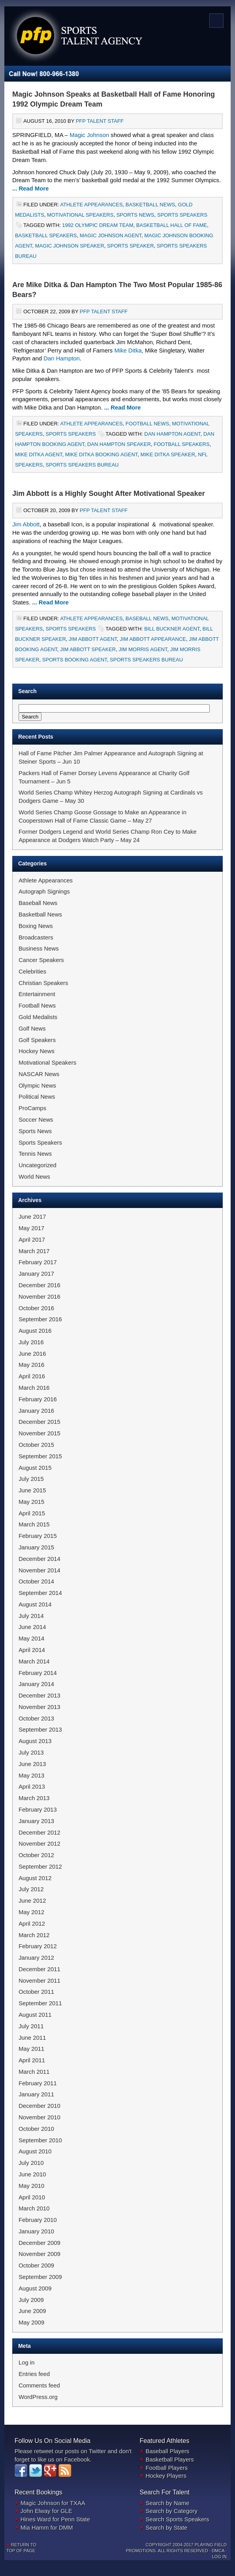  What do you see at coordinates (31, 2322) in the screenshot?
I see `May 2009` at bounding box center [31, 2322].